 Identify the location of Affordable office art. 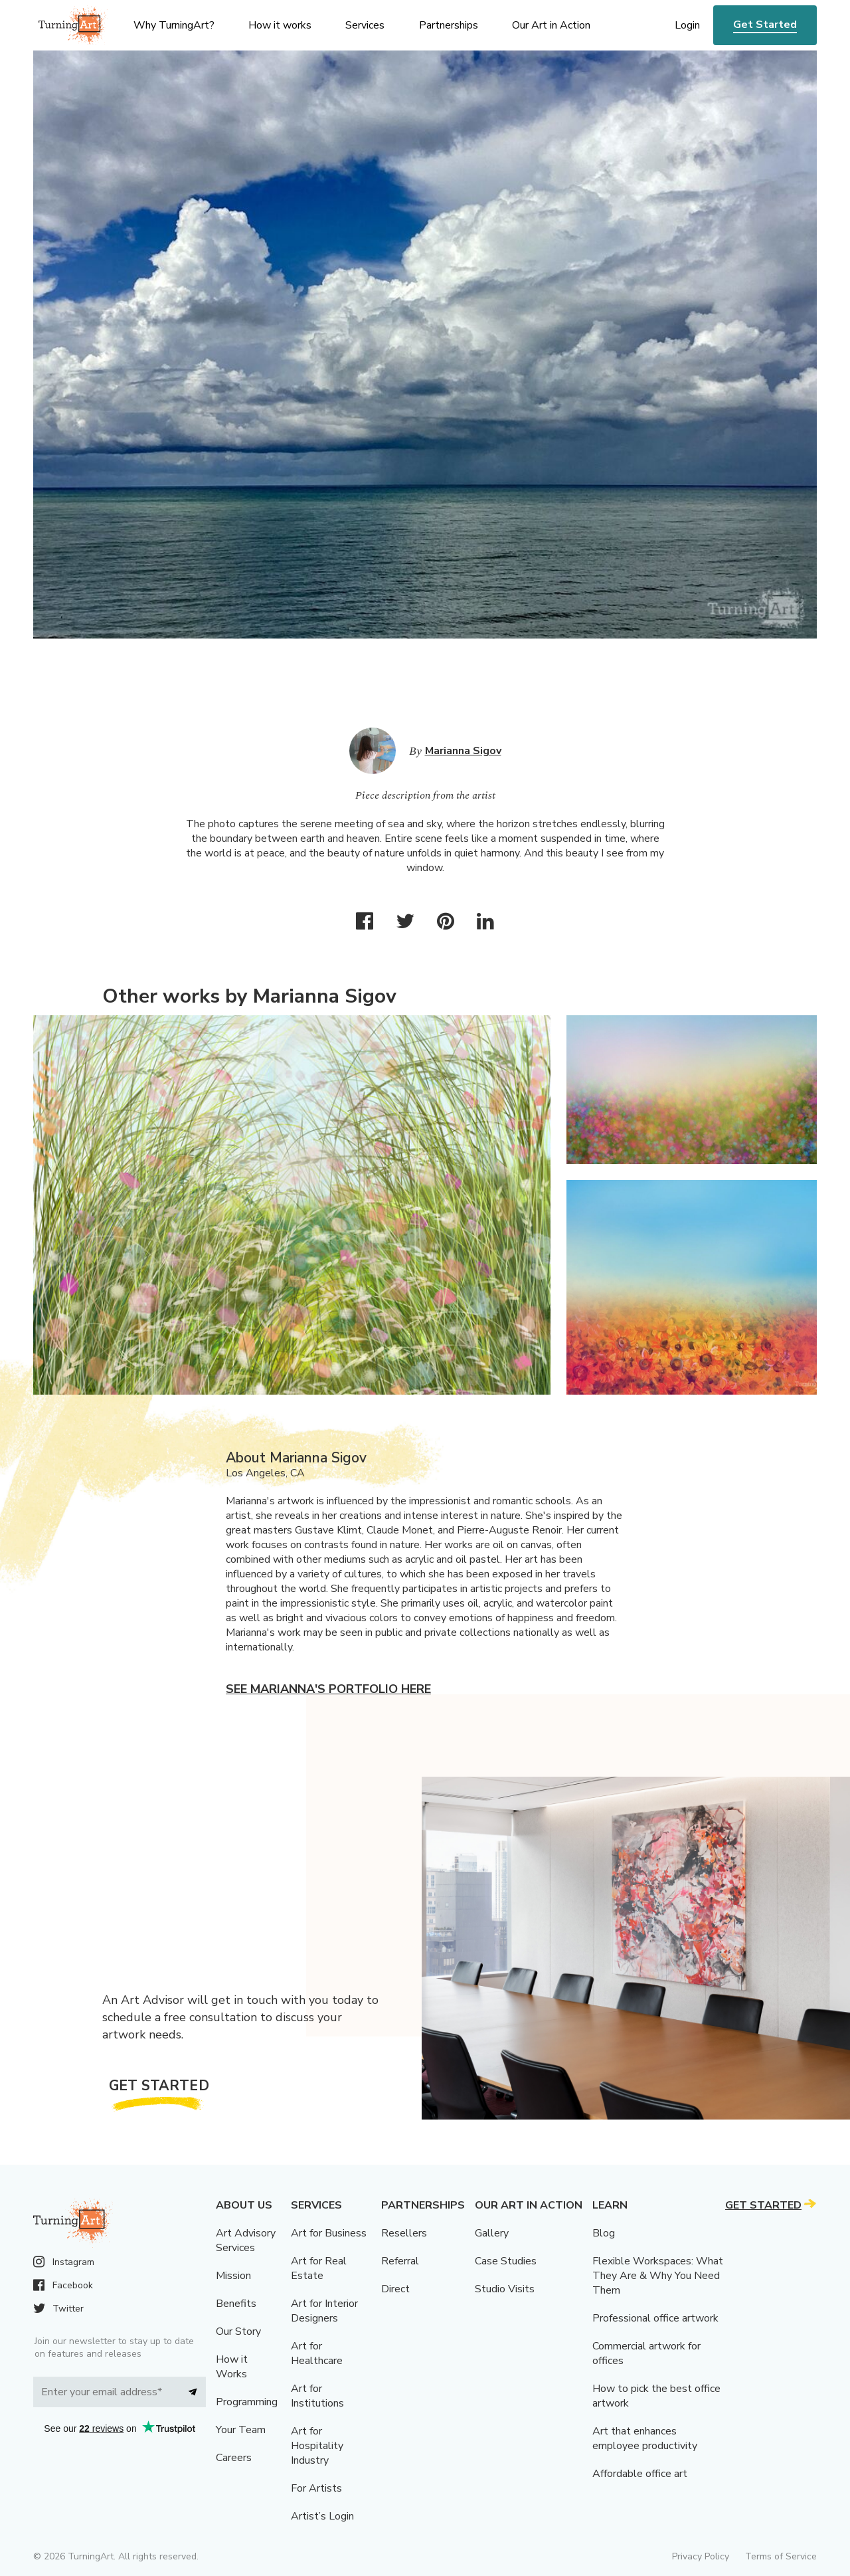
(639, 2473).